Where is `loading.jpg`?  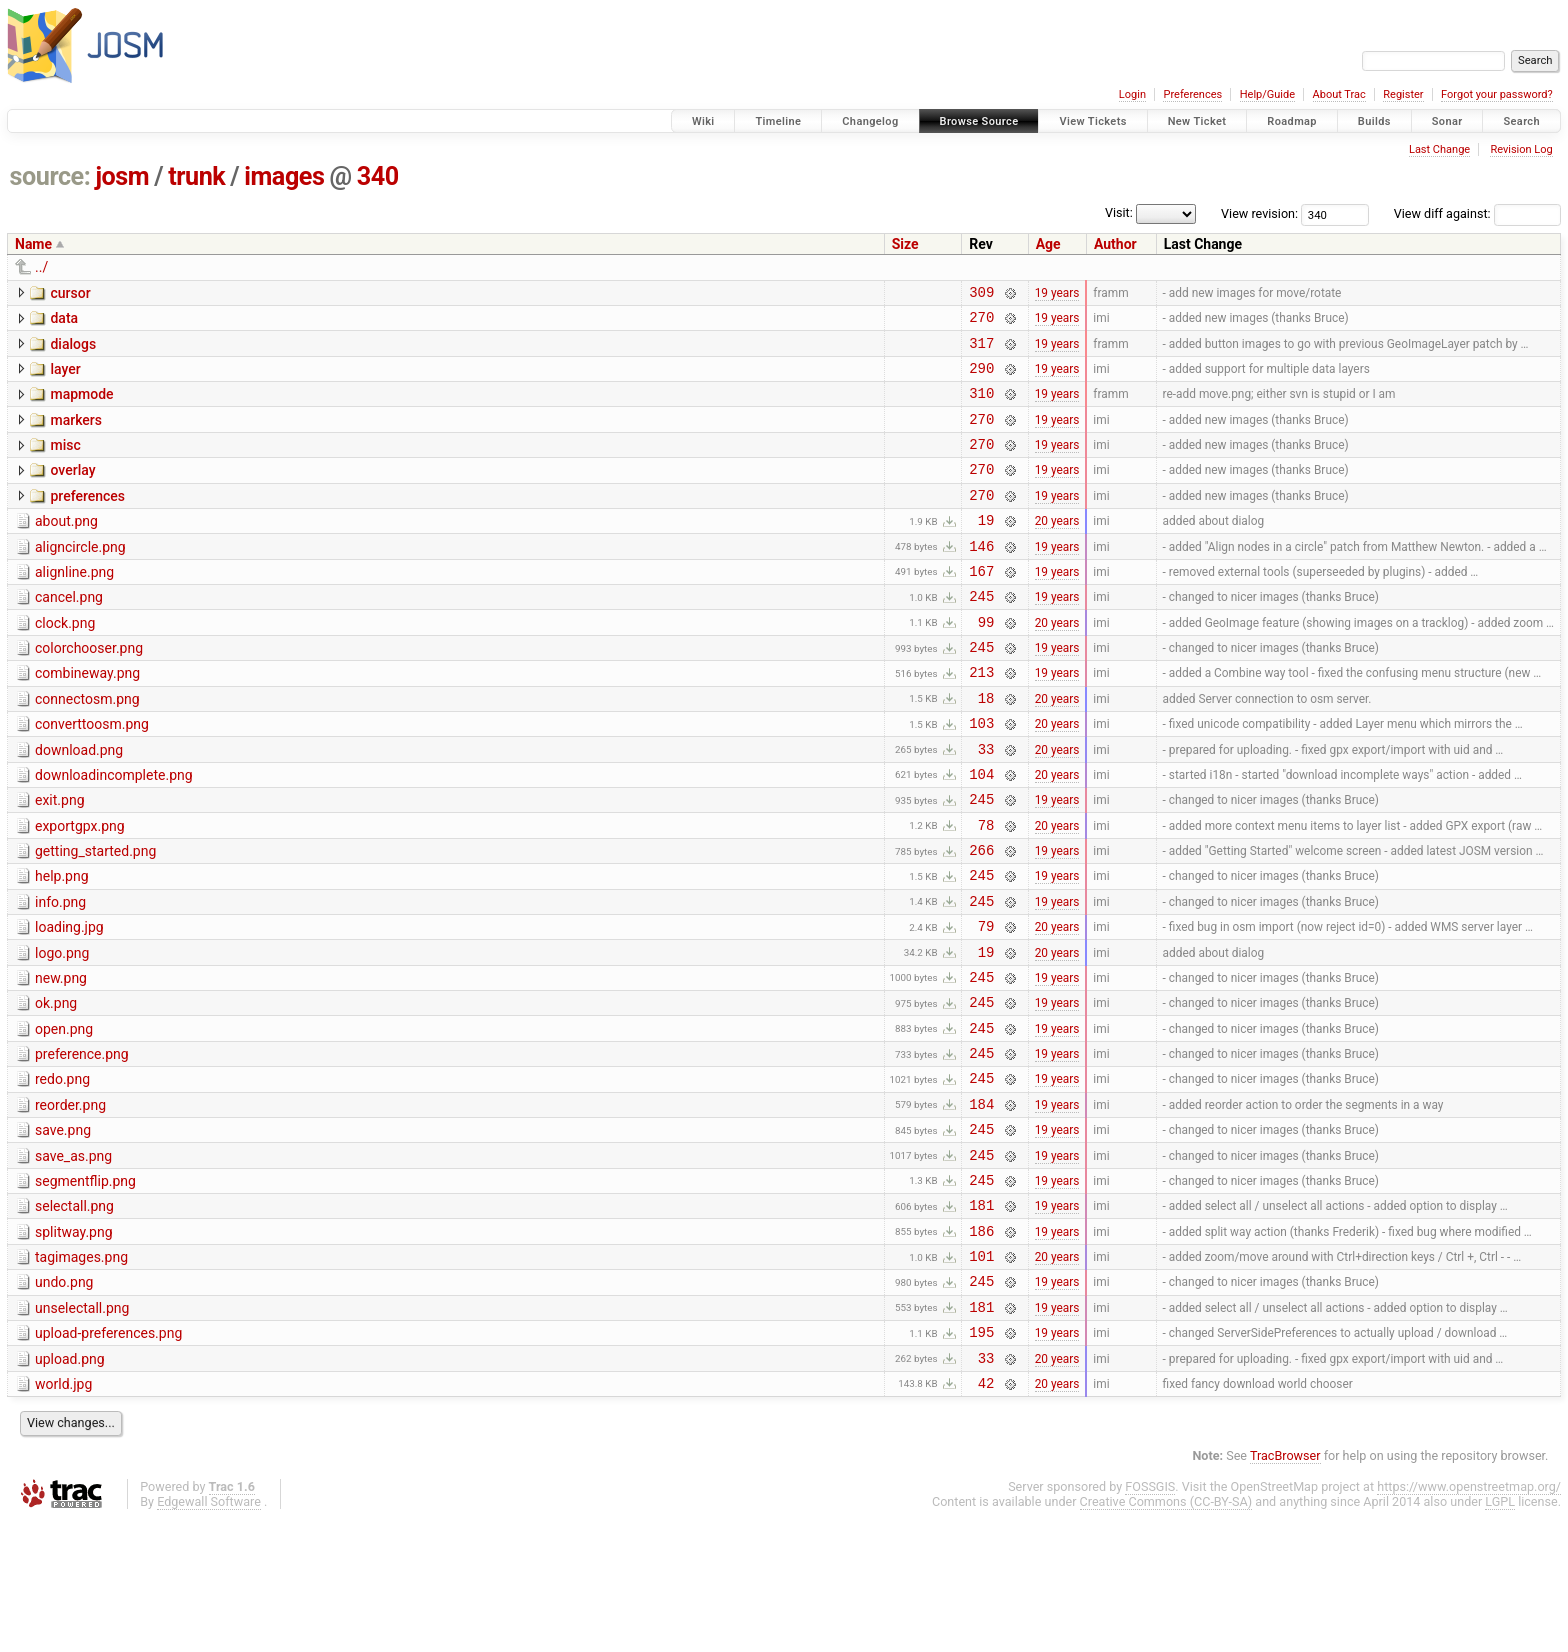
loading.jpg is located at coordinates (69, 1002).